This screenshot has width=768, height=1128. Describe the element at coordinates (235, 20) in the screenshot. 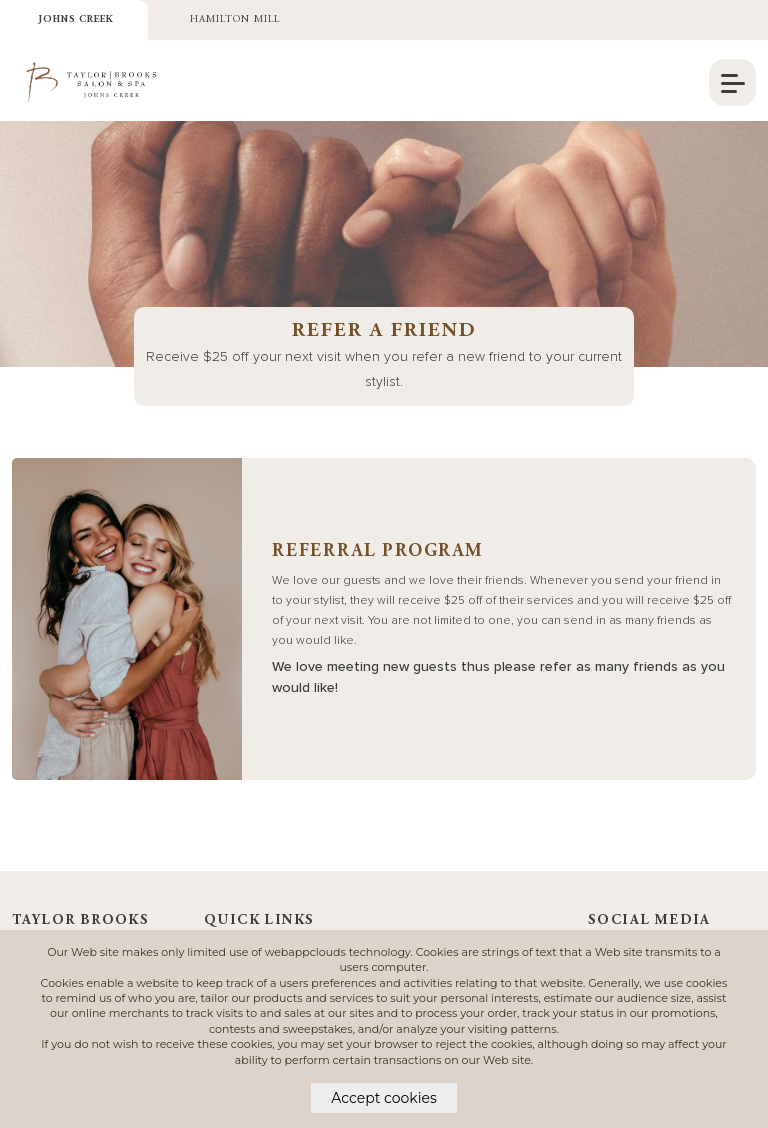

I see `Hamilton Mill` at that location.